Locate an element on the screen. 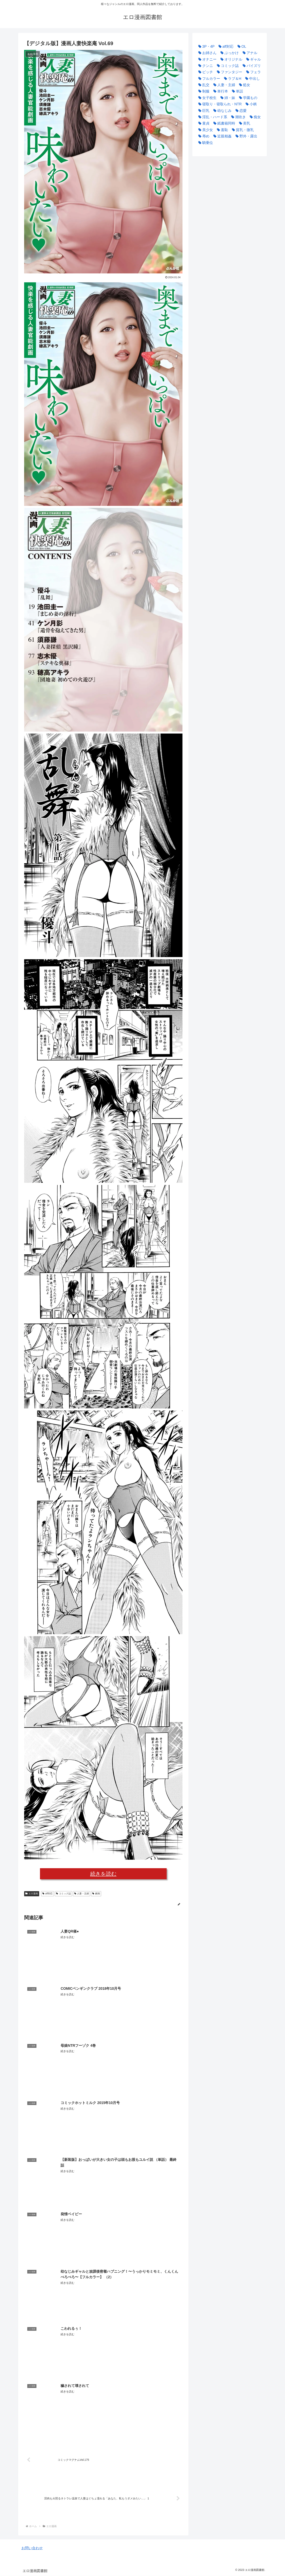  [中出し (17,270個の項目)] is located at coordinates (251, 78).